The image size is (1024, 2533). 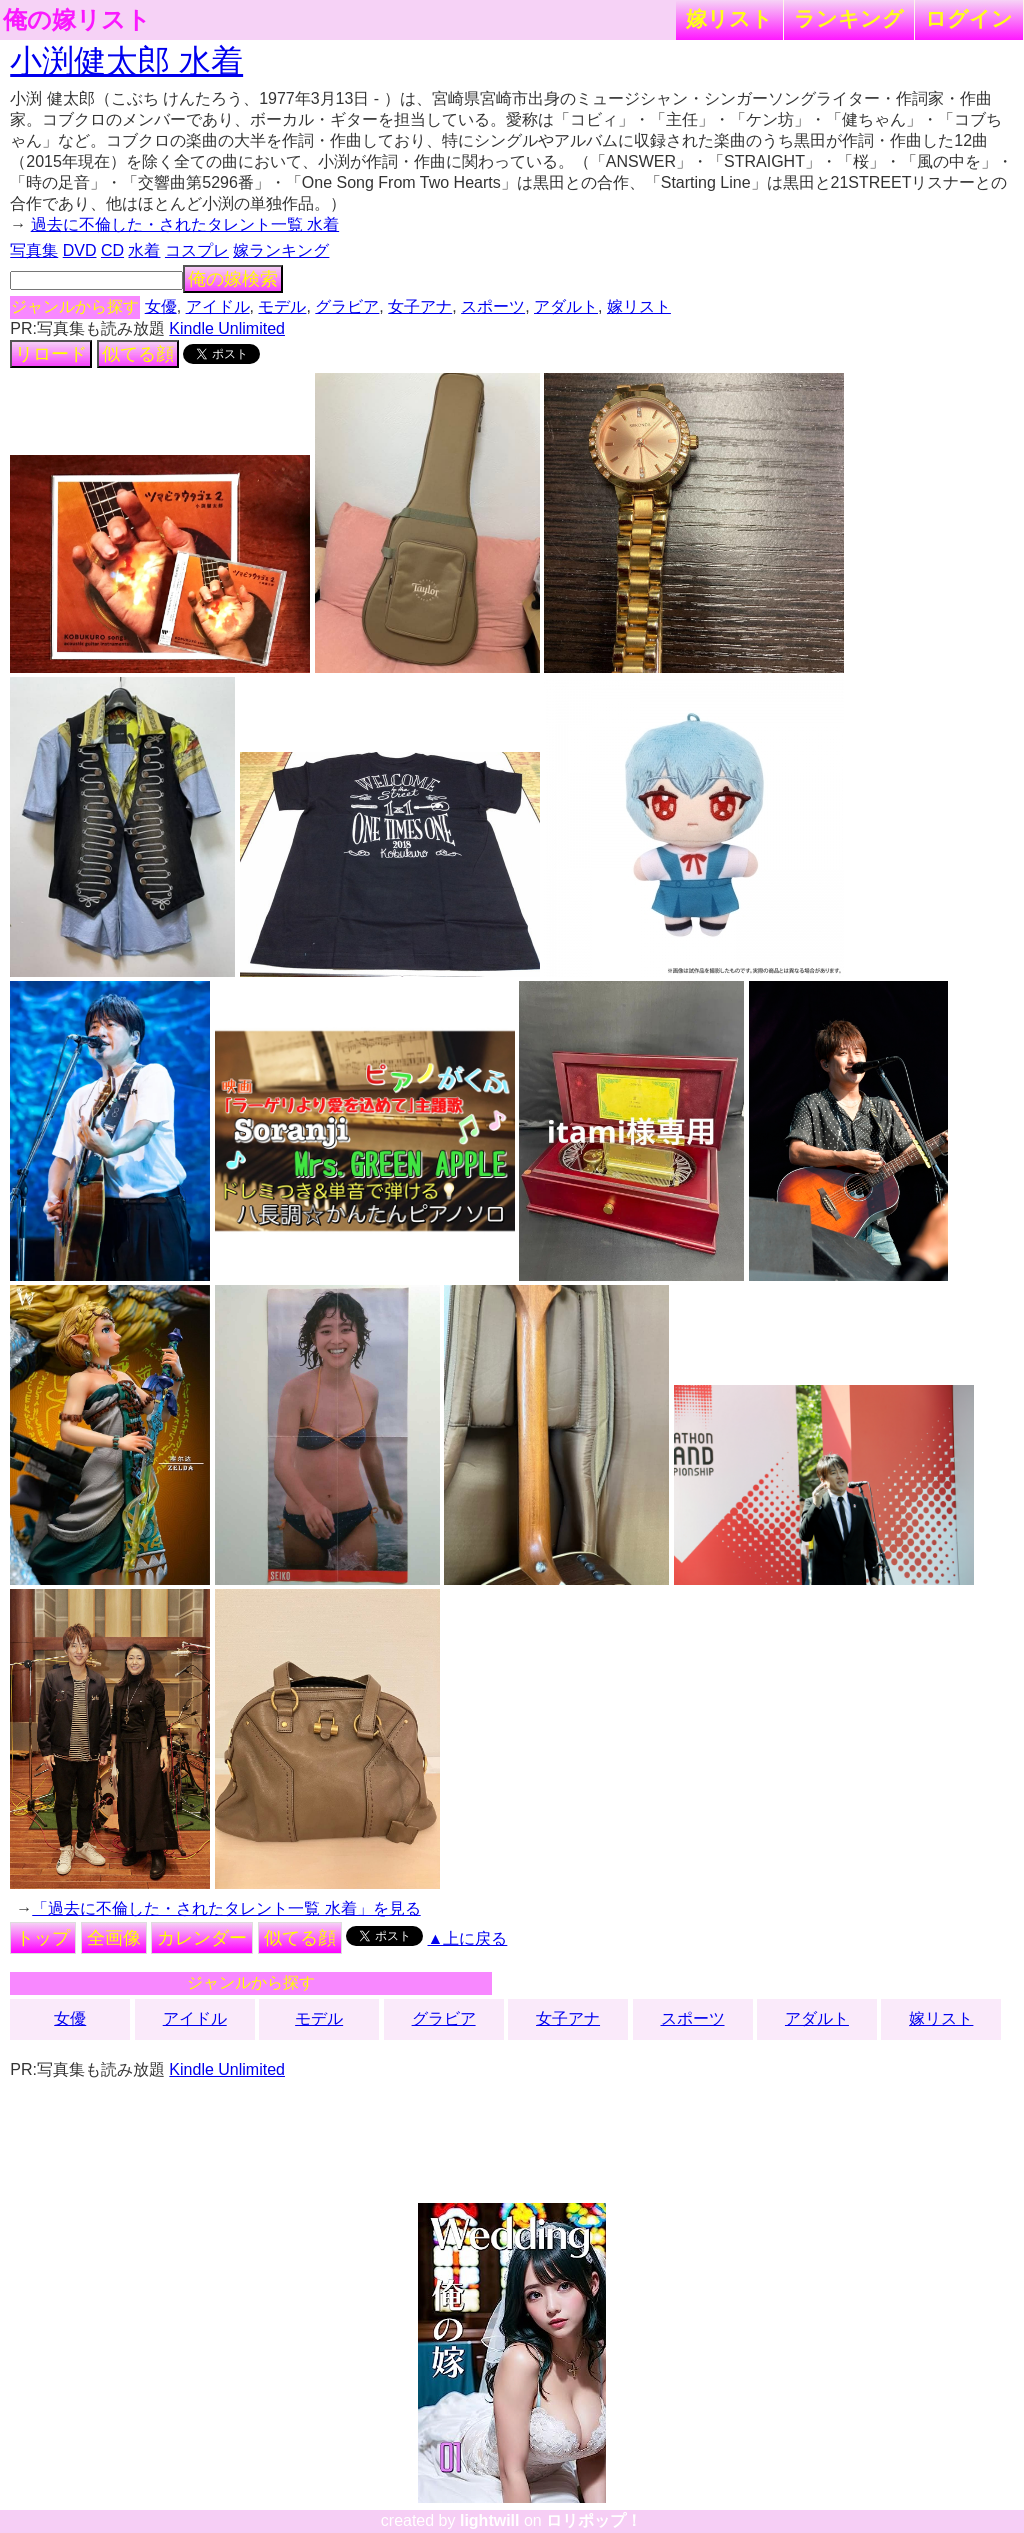 I want to click on DVD, so click(x=80, y=250).